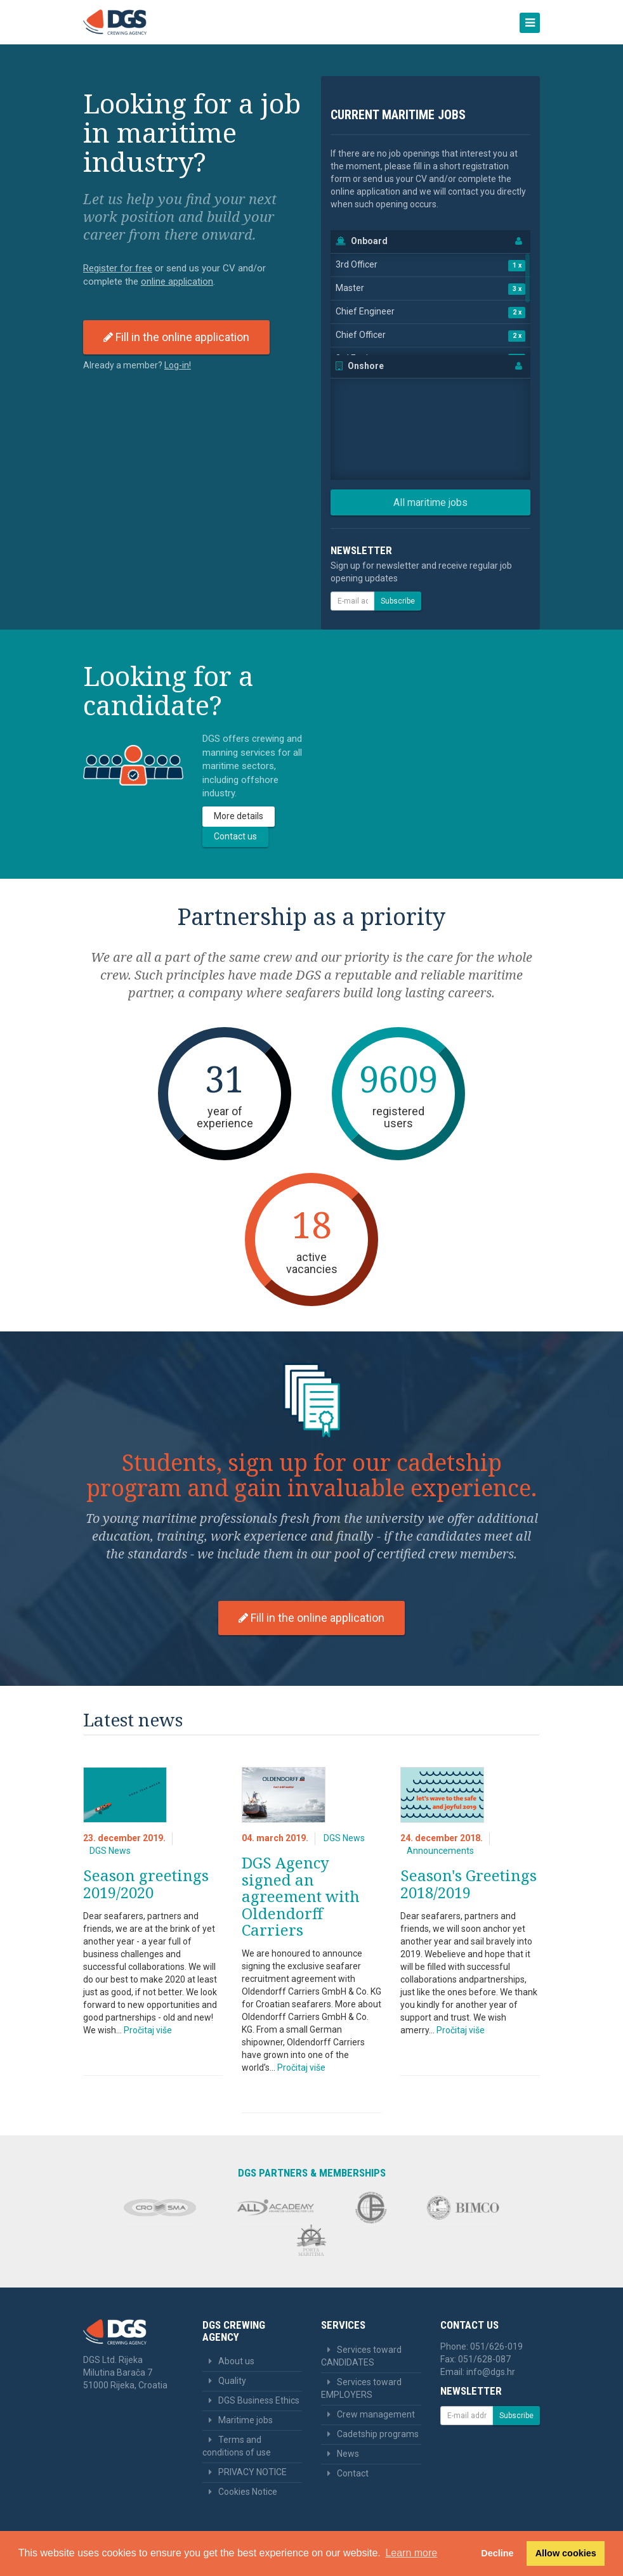  I want to click on Fill in the online application, so click(176, 337).